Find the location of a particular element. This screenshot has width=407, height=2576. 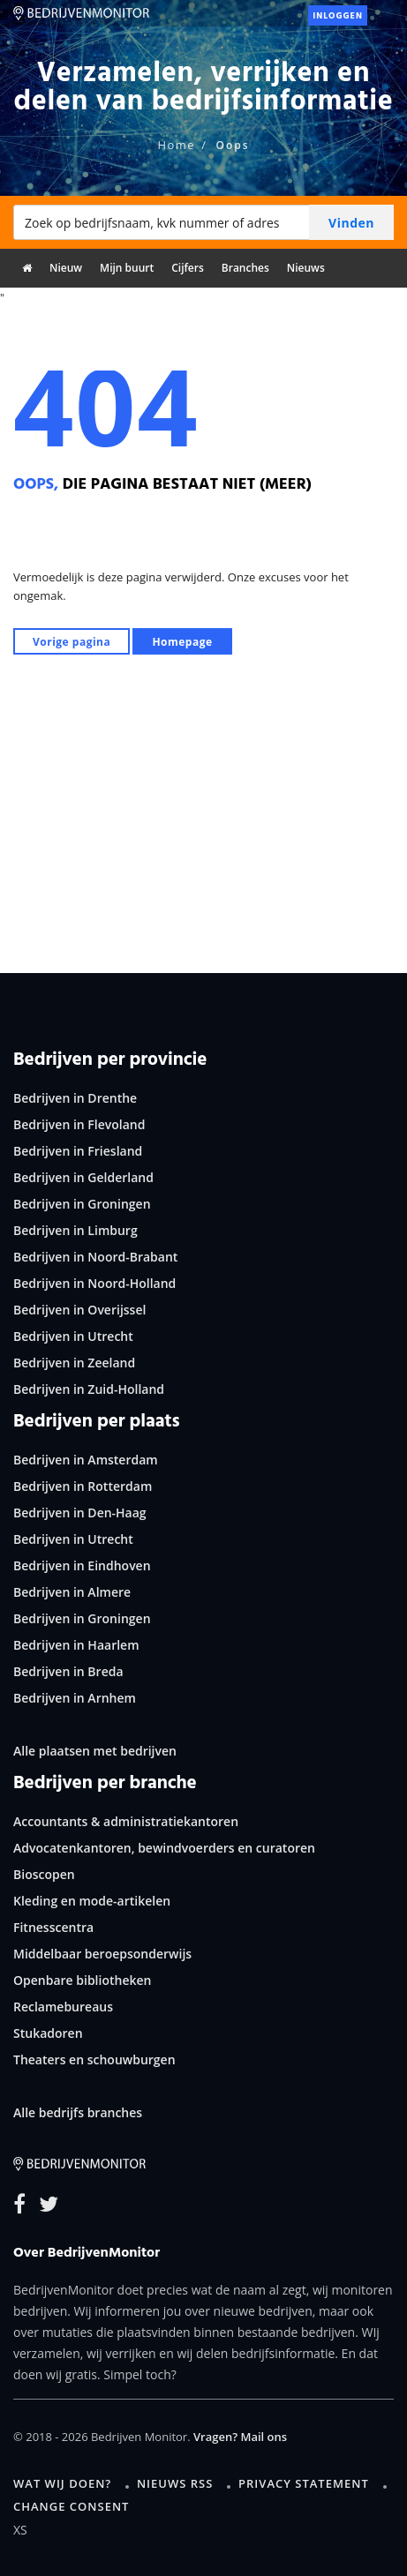

Bedrijven in Breda is located at coordinates (68, 1671).